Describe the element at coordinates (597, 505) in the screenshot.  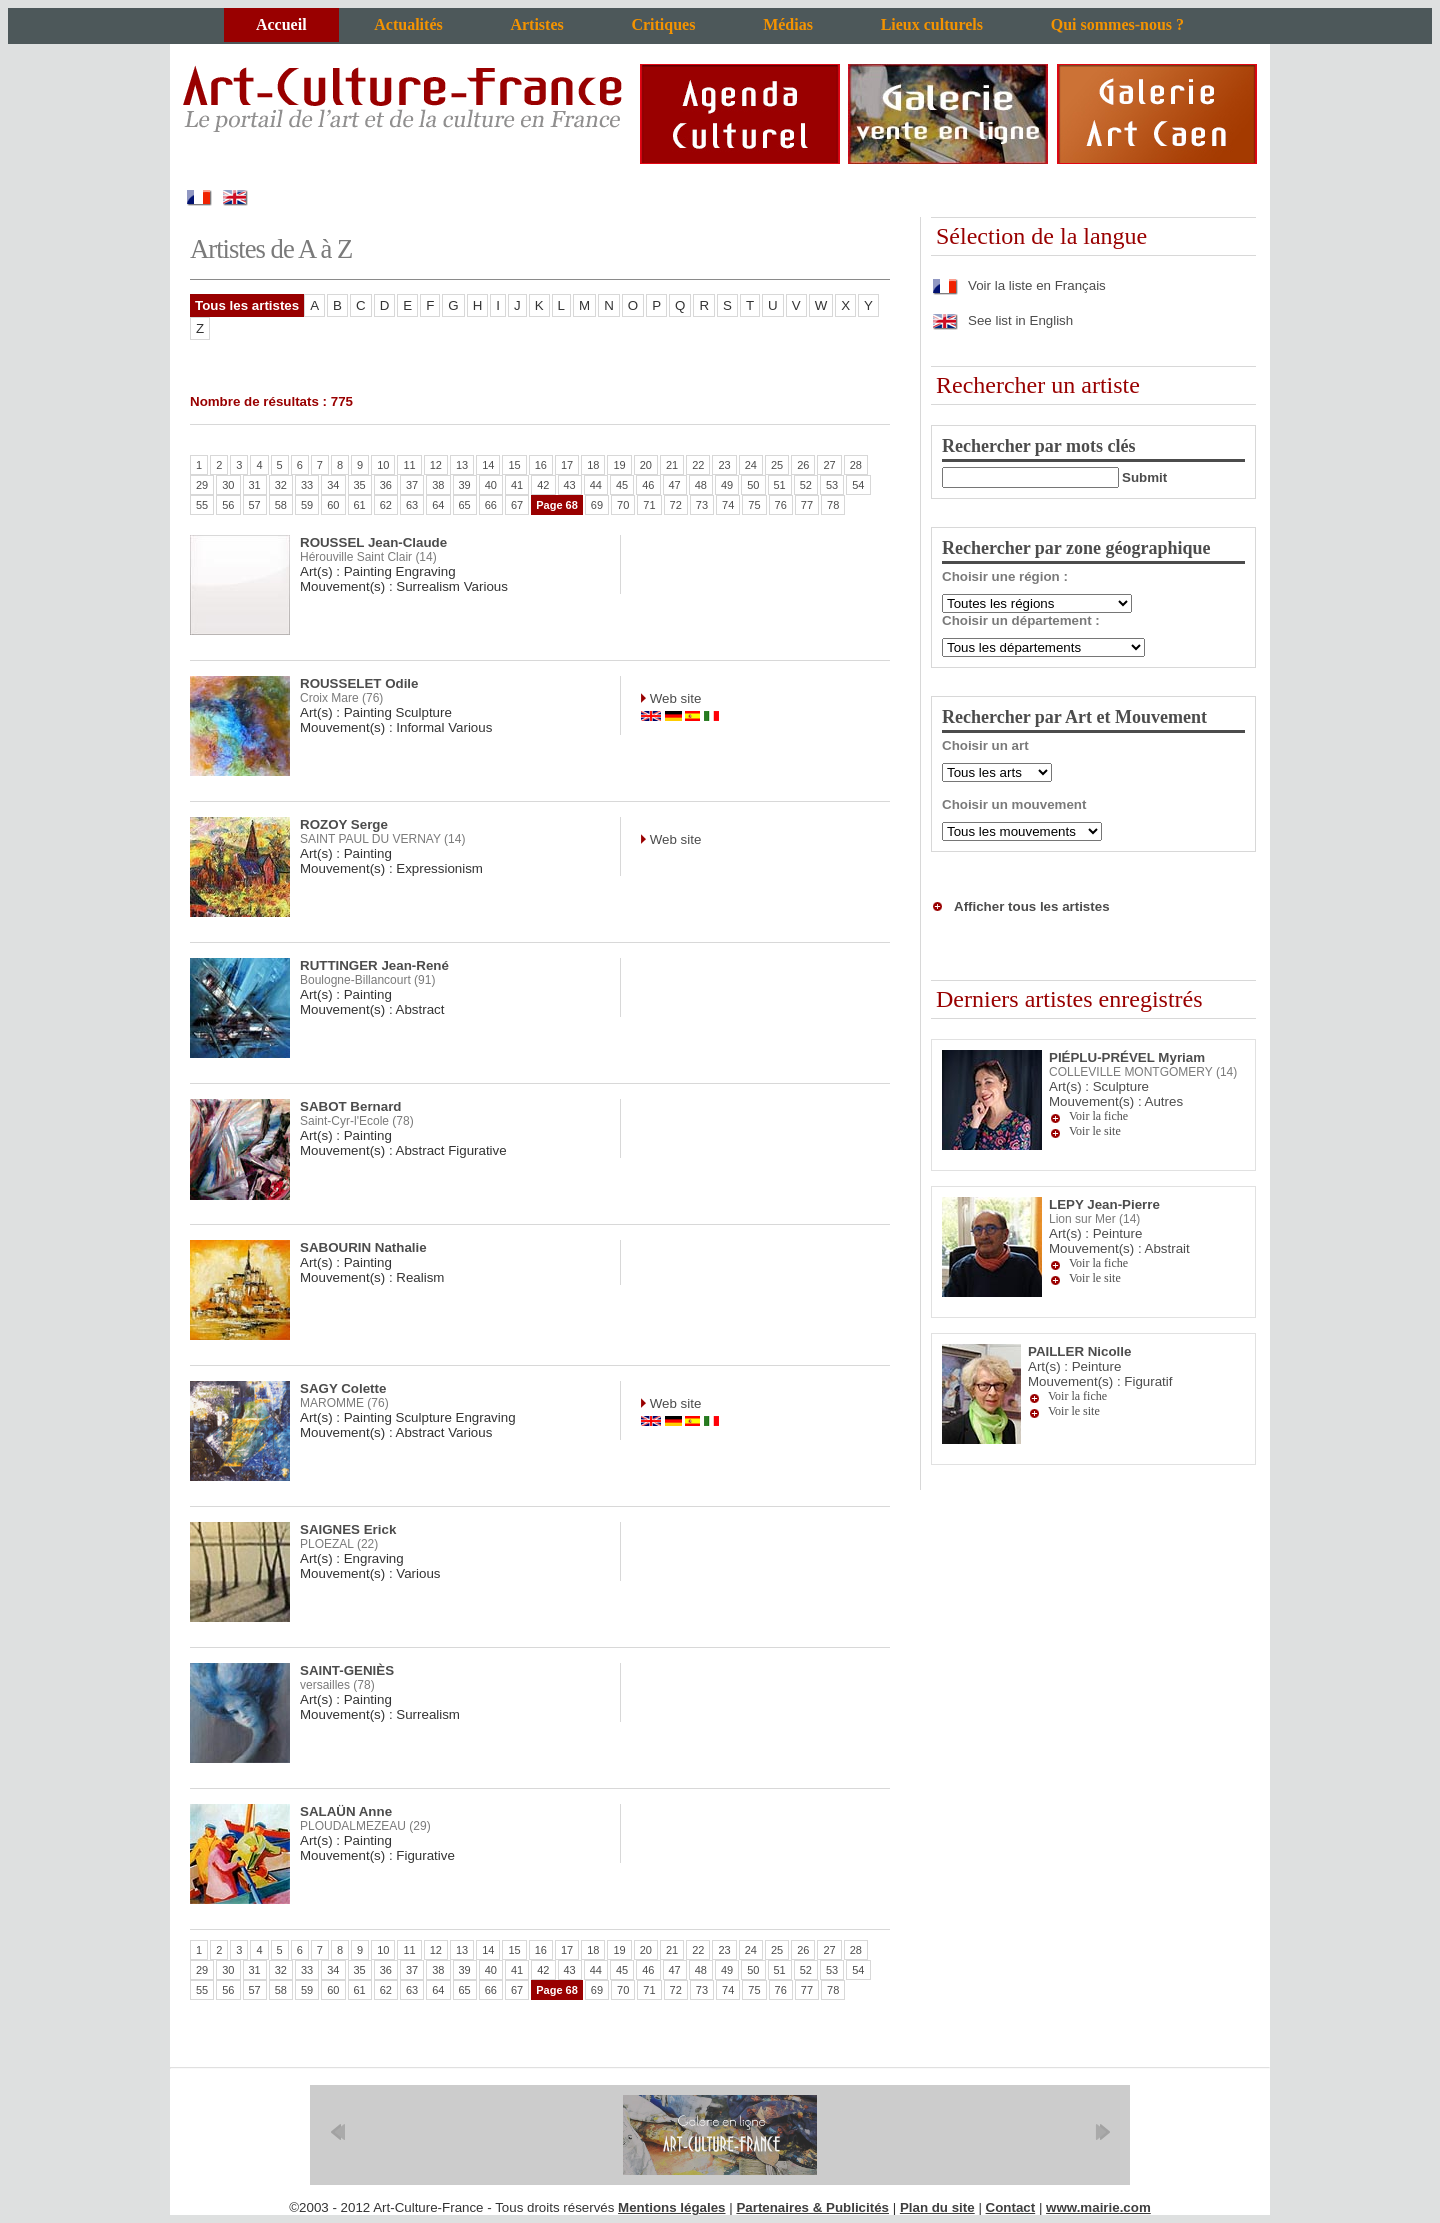
I see `69` at that location.